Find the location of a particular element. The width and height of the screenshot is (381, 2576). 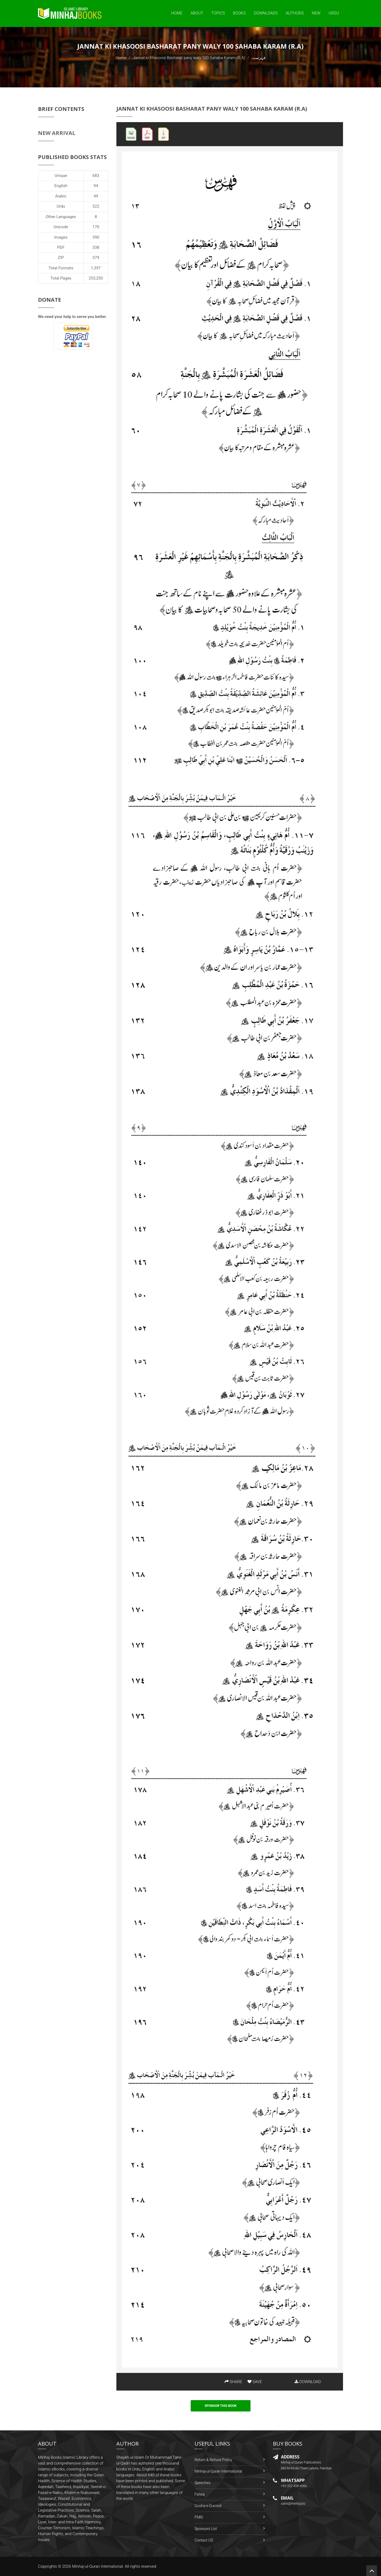

Sponsor This Book is located at coordinates (221, 2406).